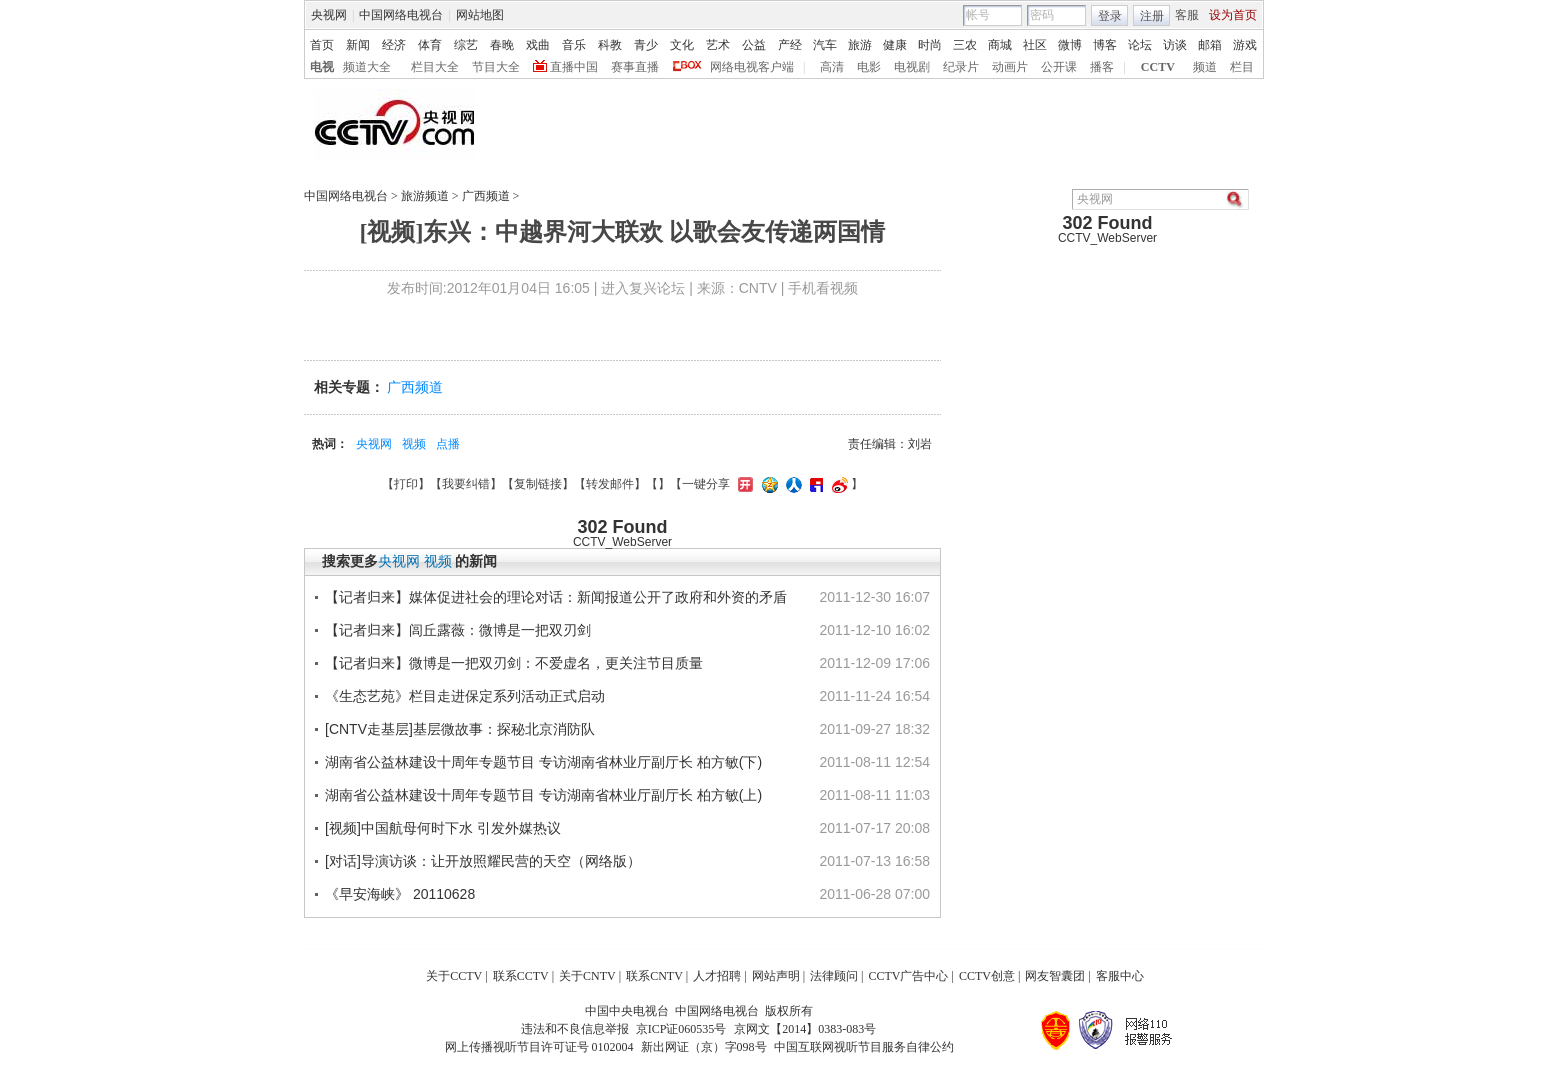 The height and width of the screenshot is (1090, 1568). I want to click on 关于CNTV, so click(587, 976).